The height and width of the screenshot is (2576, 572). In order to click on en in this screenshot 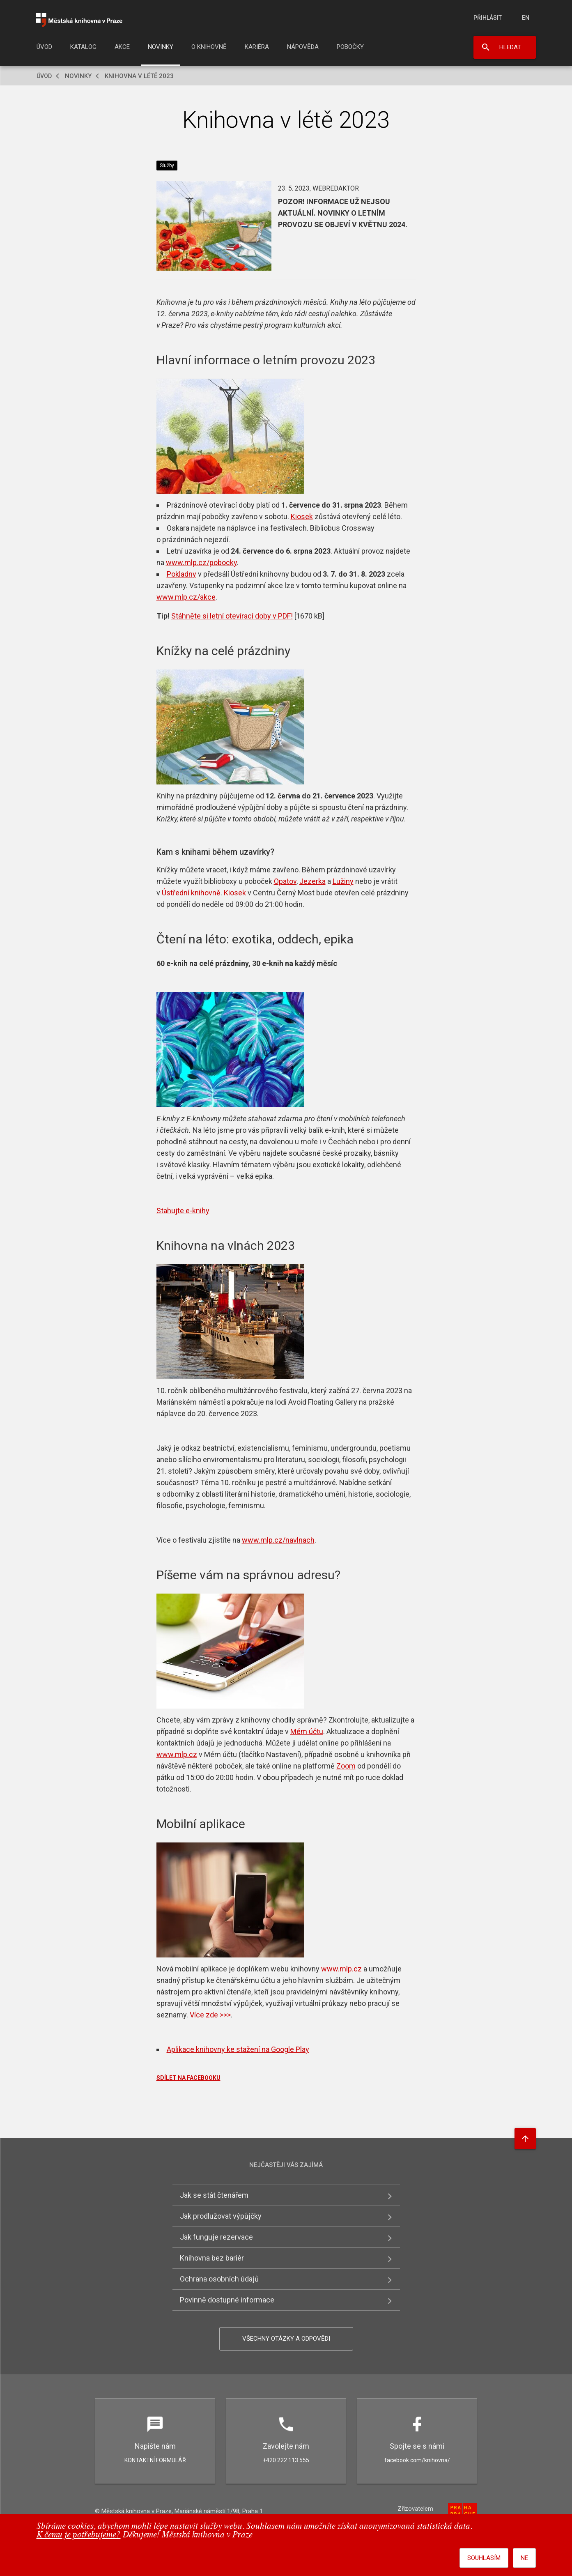, I will do `click(525, 17)`.